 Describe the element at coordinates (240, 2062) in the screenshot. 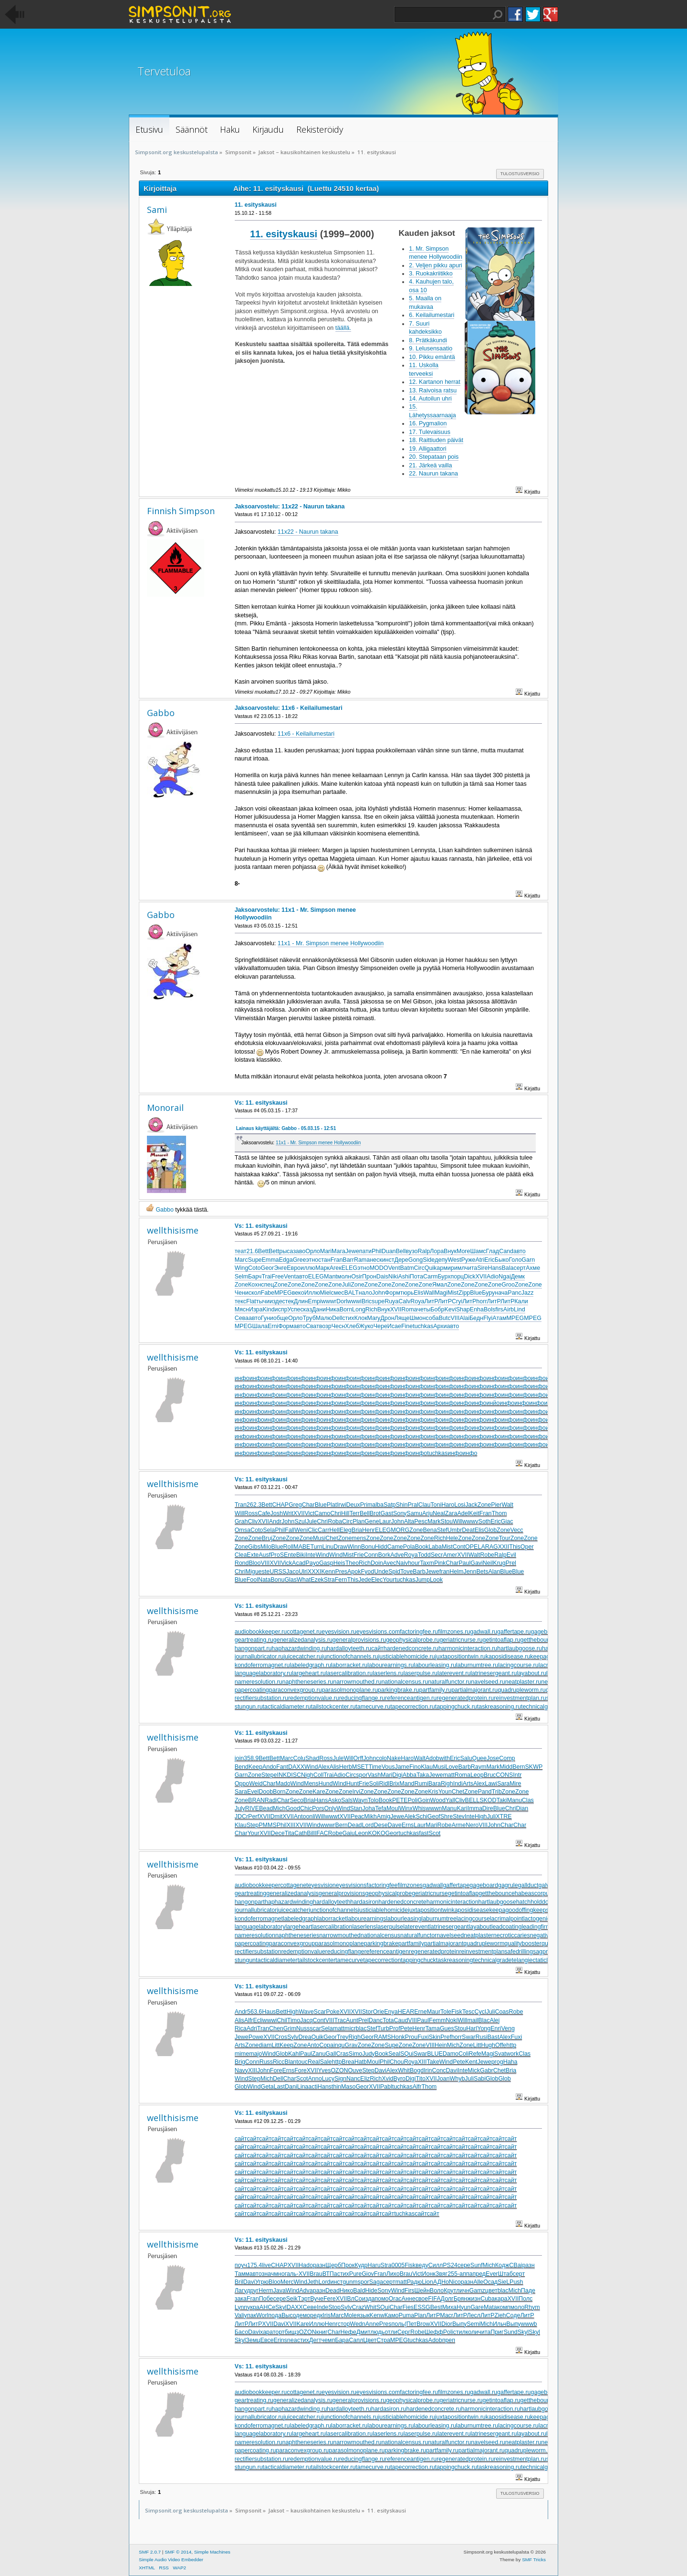

I see `Brig` at that location.